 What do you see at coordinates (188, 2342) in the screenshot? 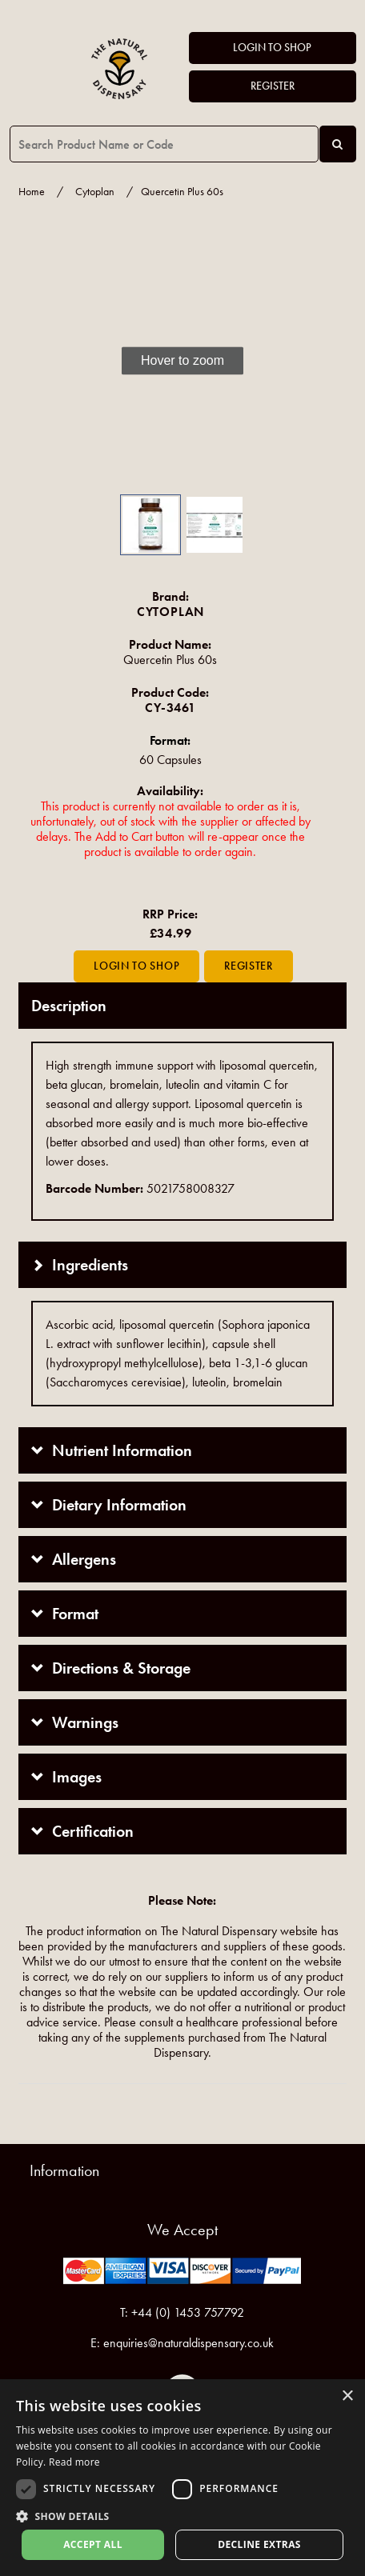
I see `enquiries@naturaldispensary.co.uk` at bounding box center [188, 2342].